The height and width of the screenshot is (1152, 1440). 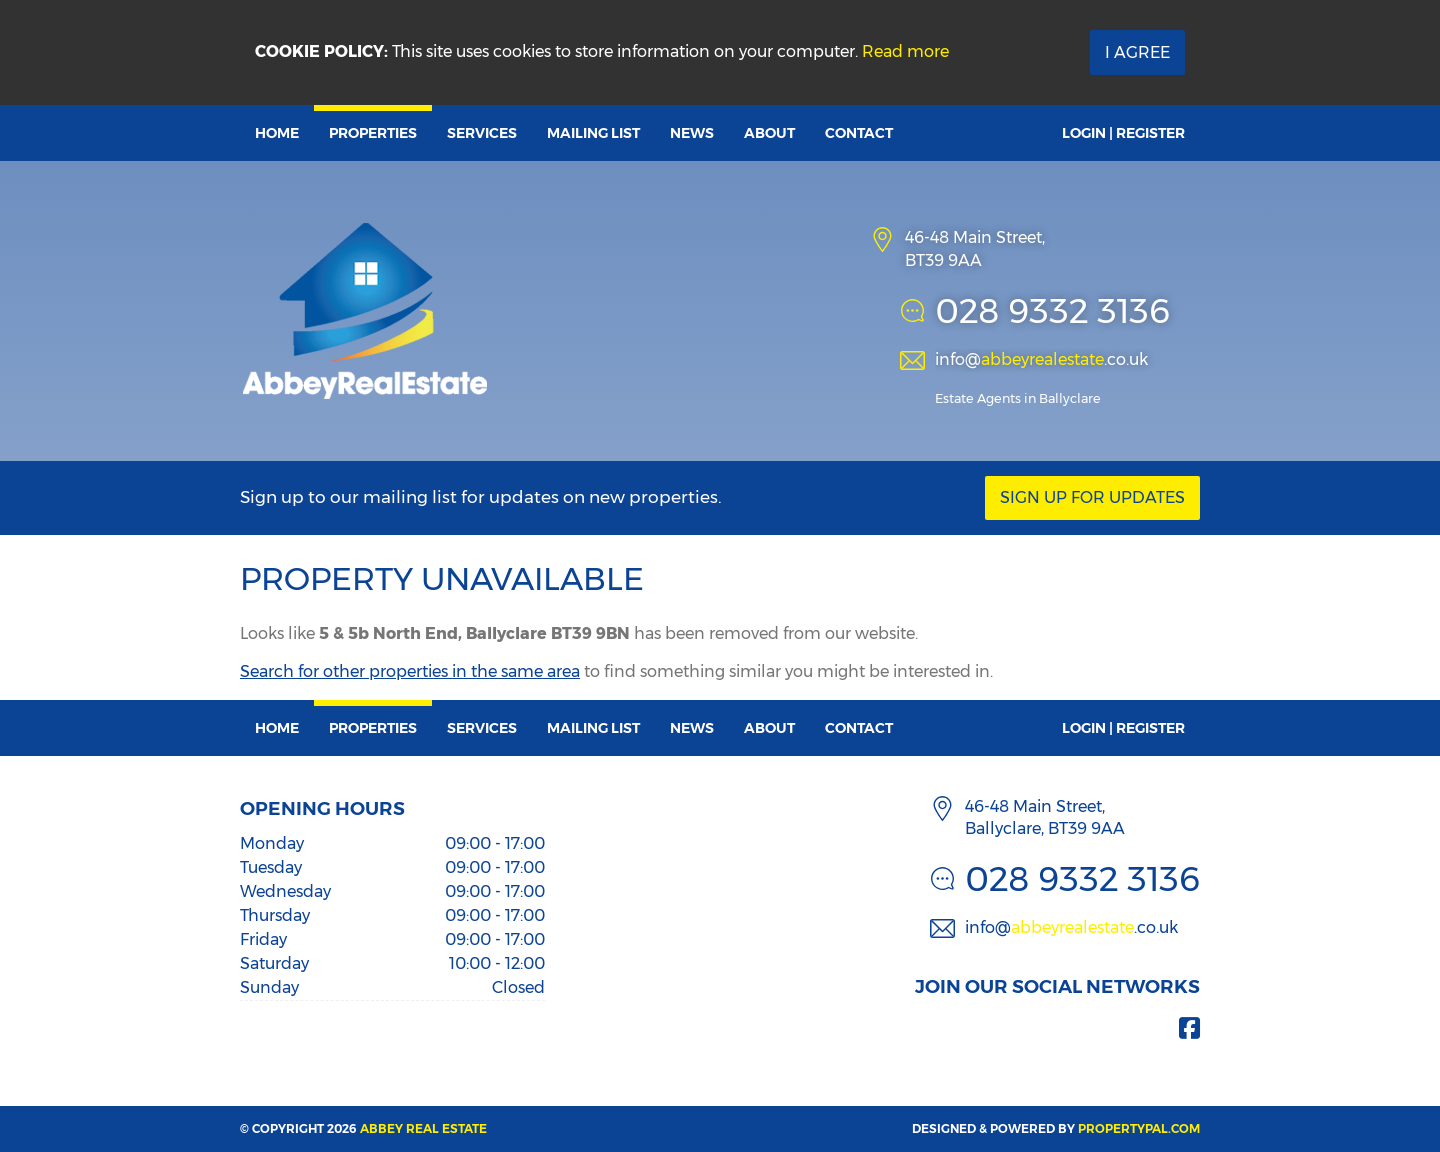 I want to click on Login | Register, so click(x=1123, y=133).